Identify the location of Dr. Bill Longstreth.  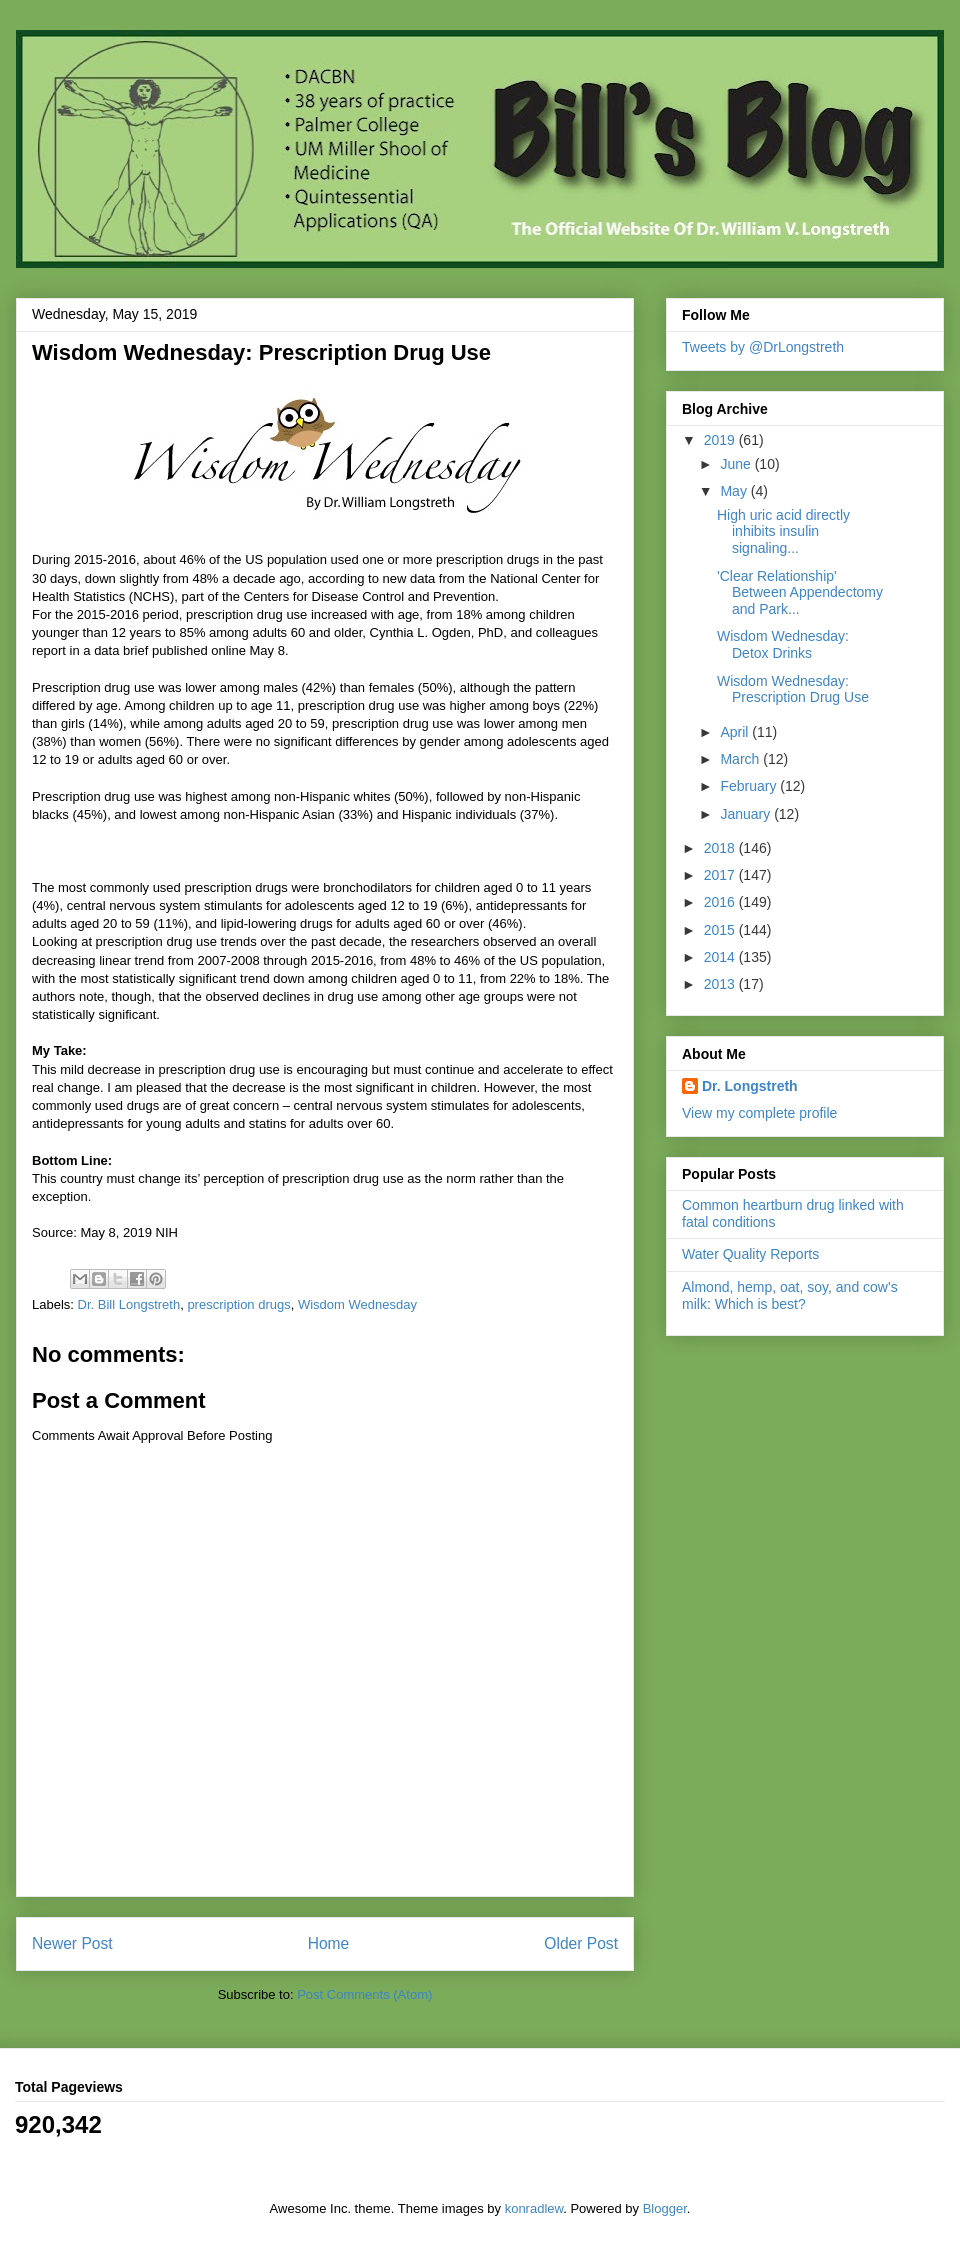
(129, 1304).